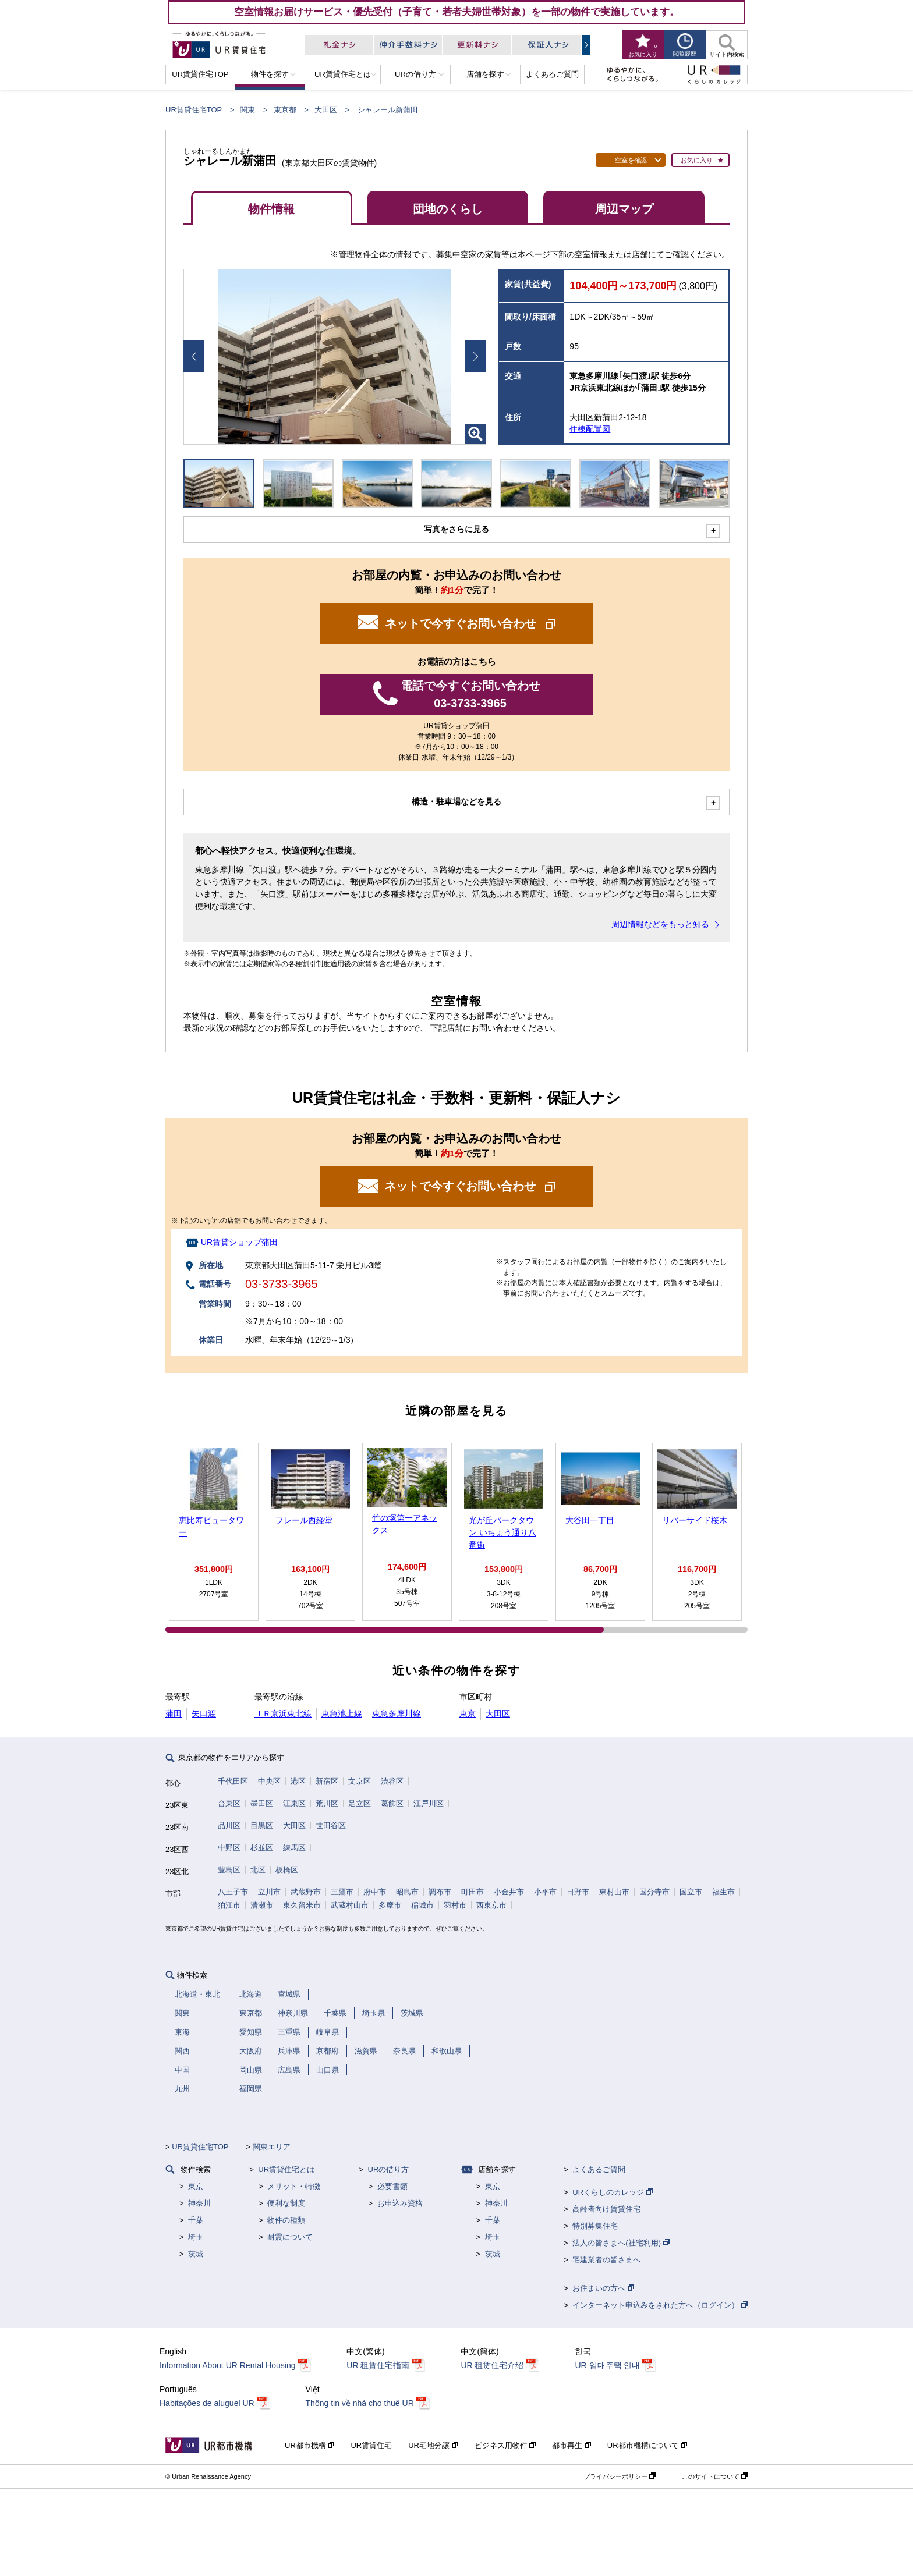  I want to click on 小平市, so click(545, 1892).